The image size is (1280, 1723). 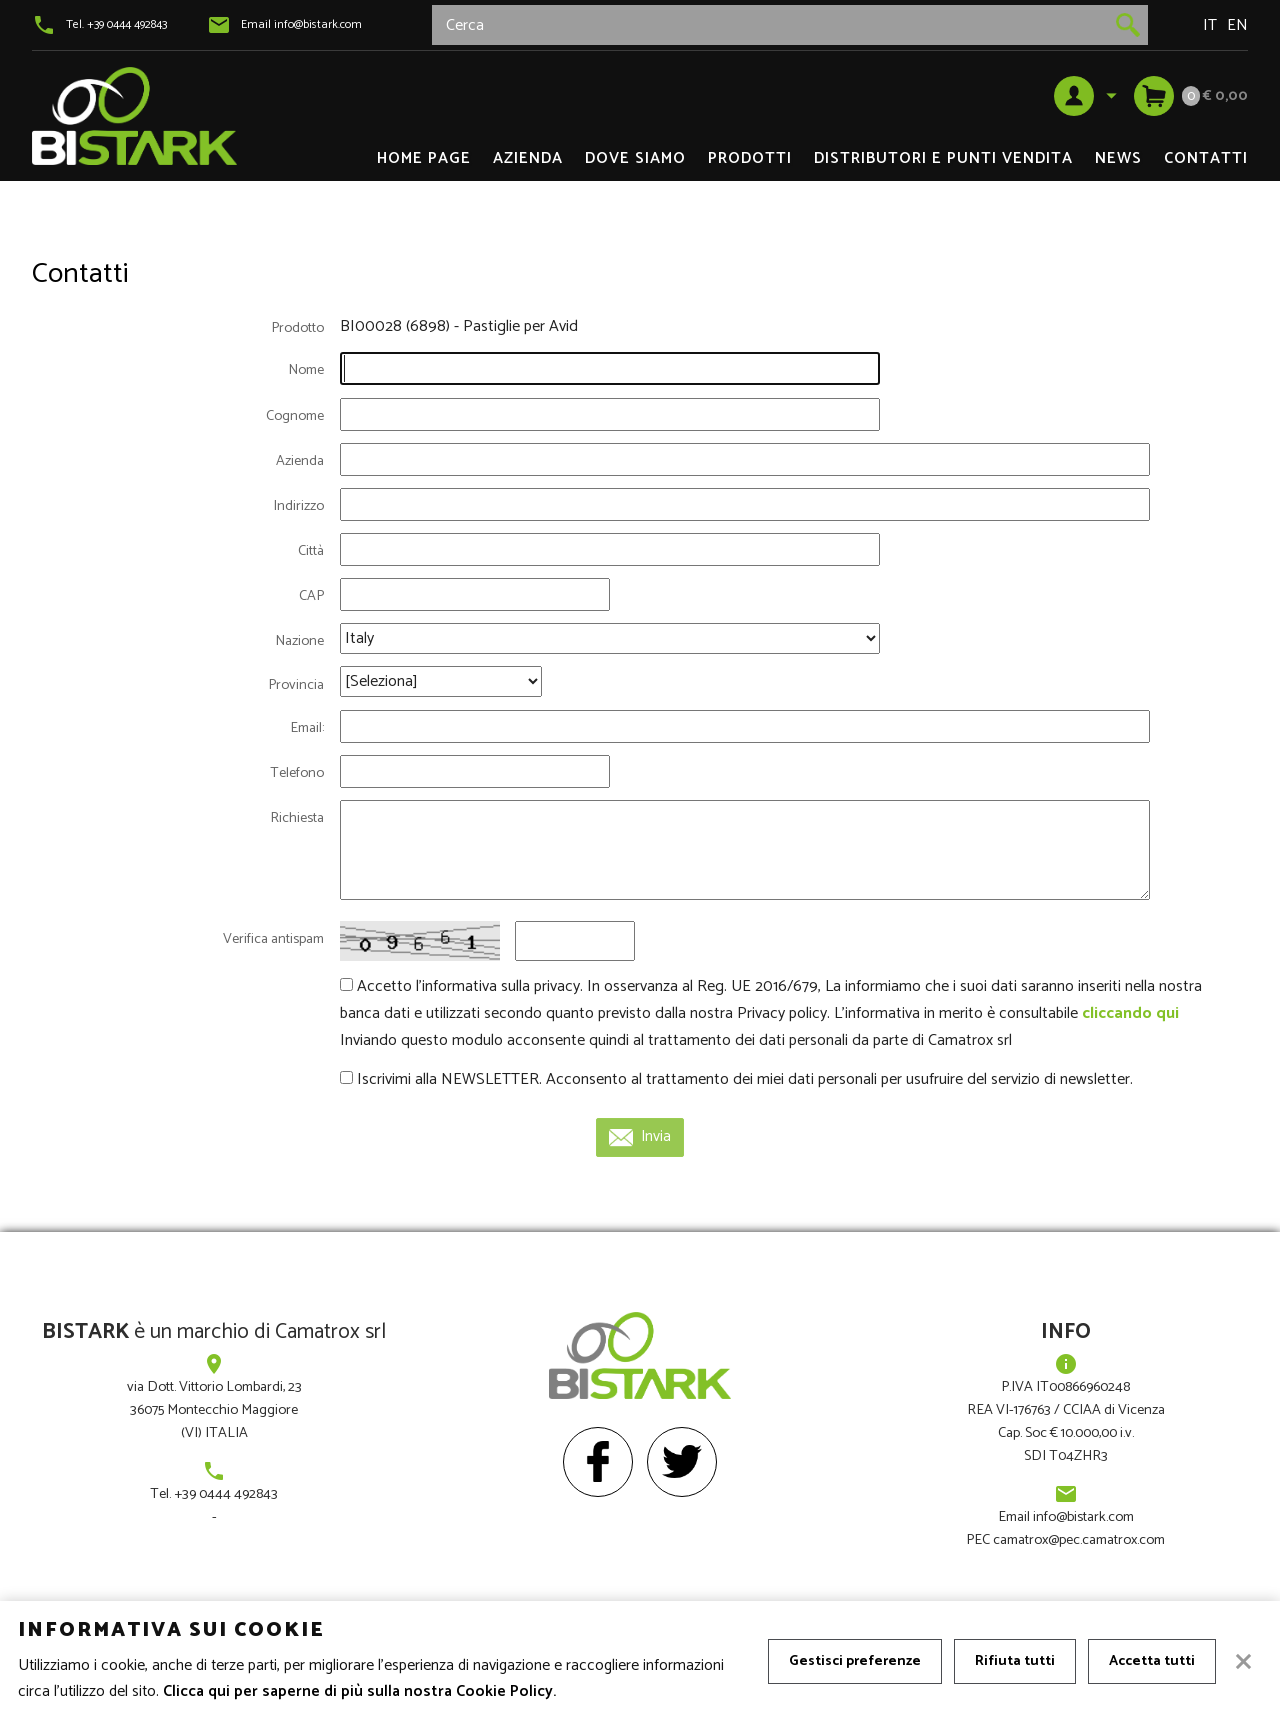 What do you see at coordinates (1152, 1661) in the screenshot?
I see `Accetta tutti` at bounding box center [1152, 1661].